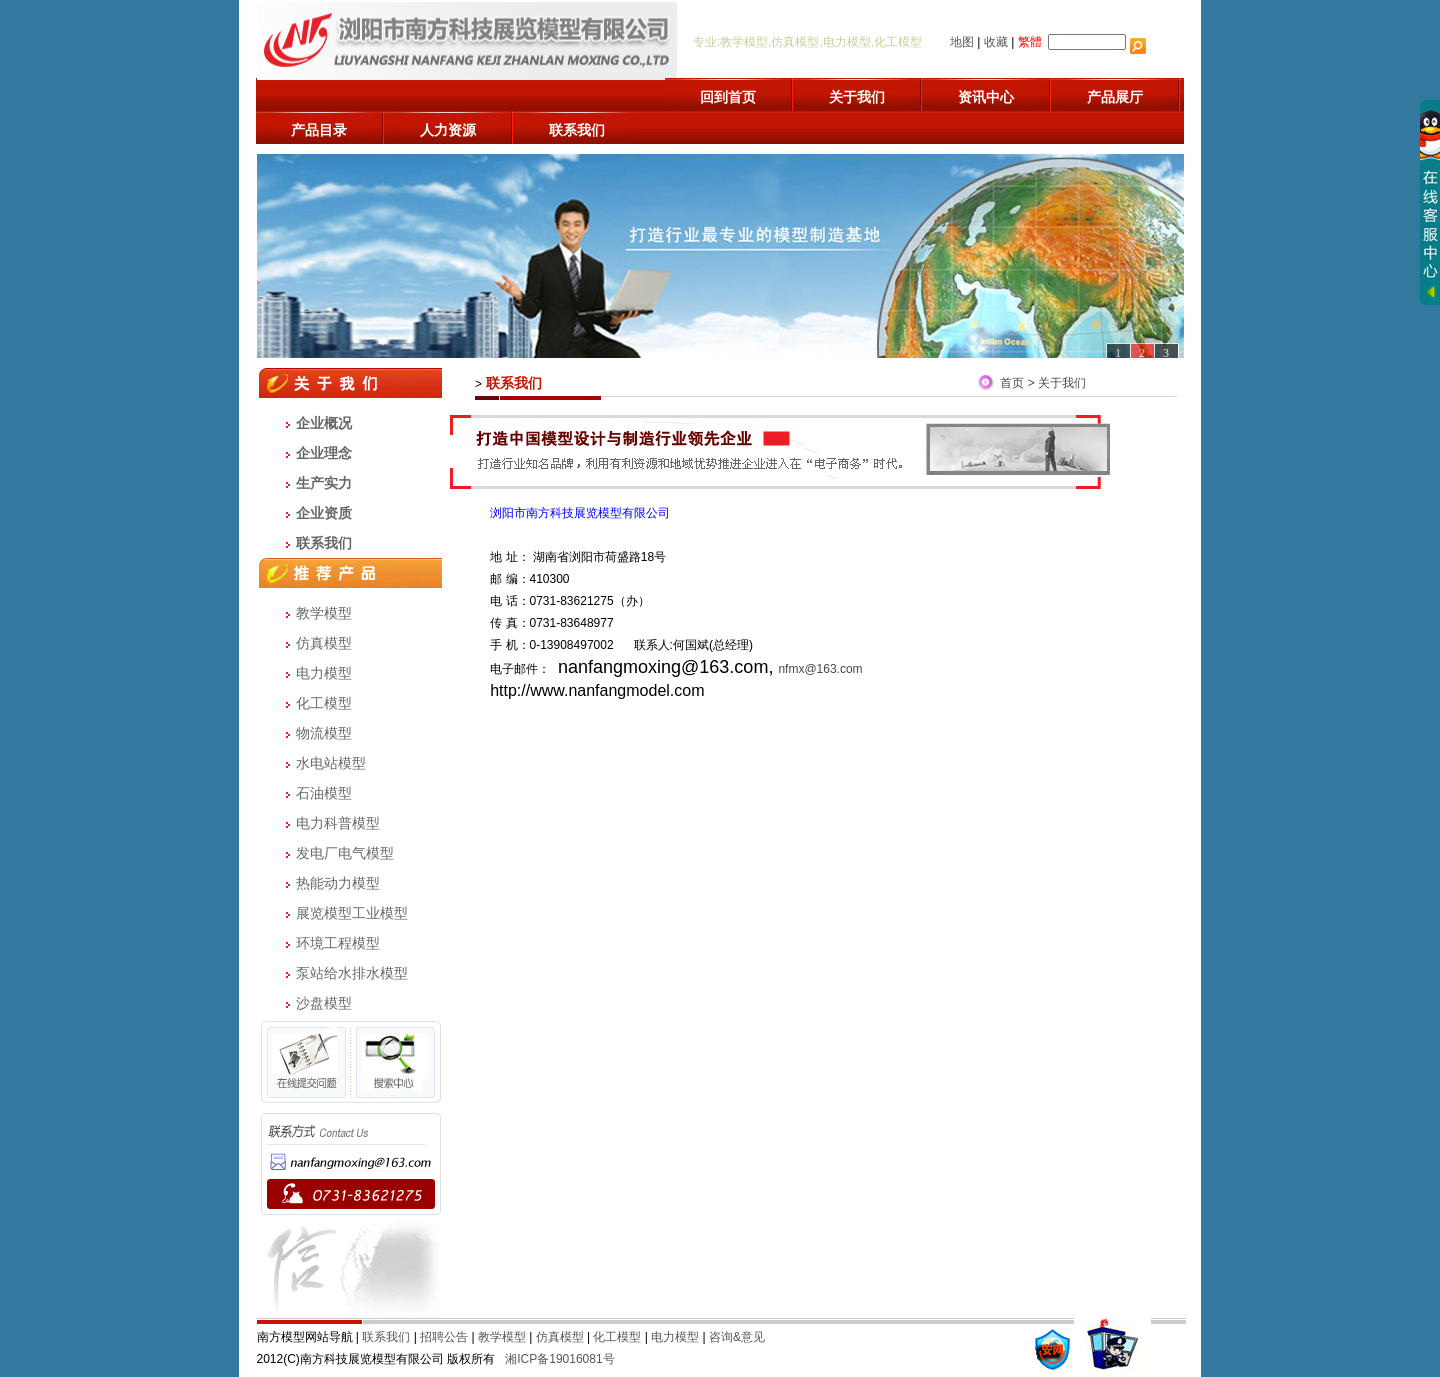 This screenshot has width=1440, height=1377. Describe the element at coordinates (324, 513) in the screenshot. I see `企业资质` at that location.